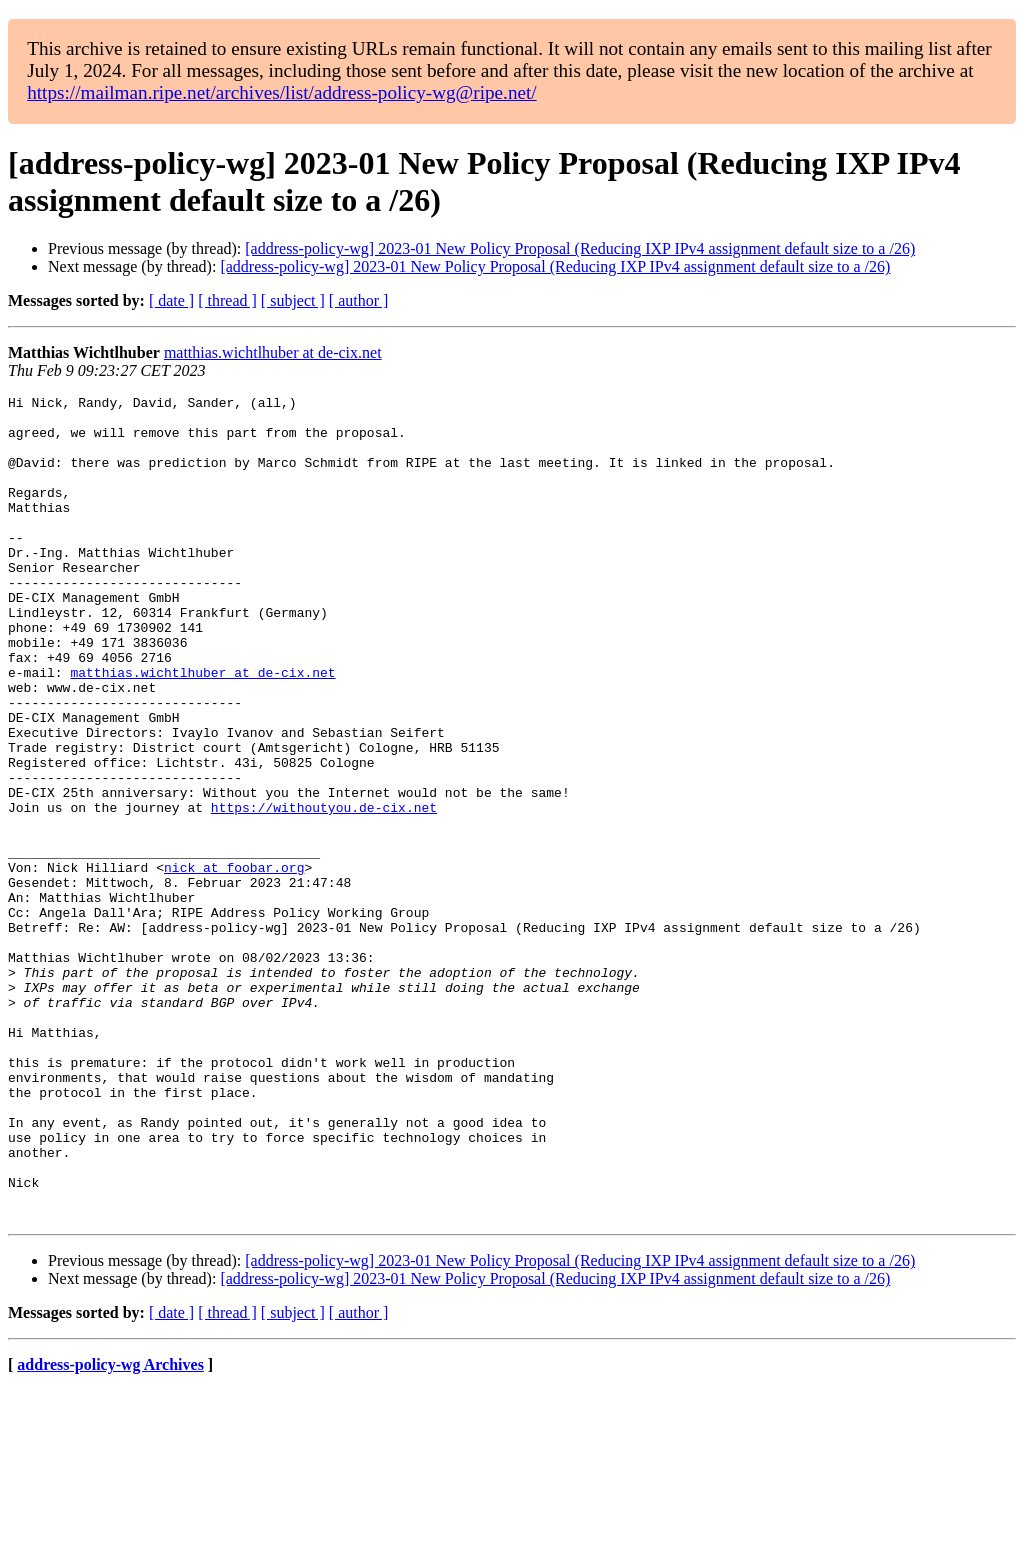 This screenshot has height=1555, width=1024. I want to click on https://mailman.ripe.net/archives/list/address-policy-wg@ripe.net/, so click(282, 92).